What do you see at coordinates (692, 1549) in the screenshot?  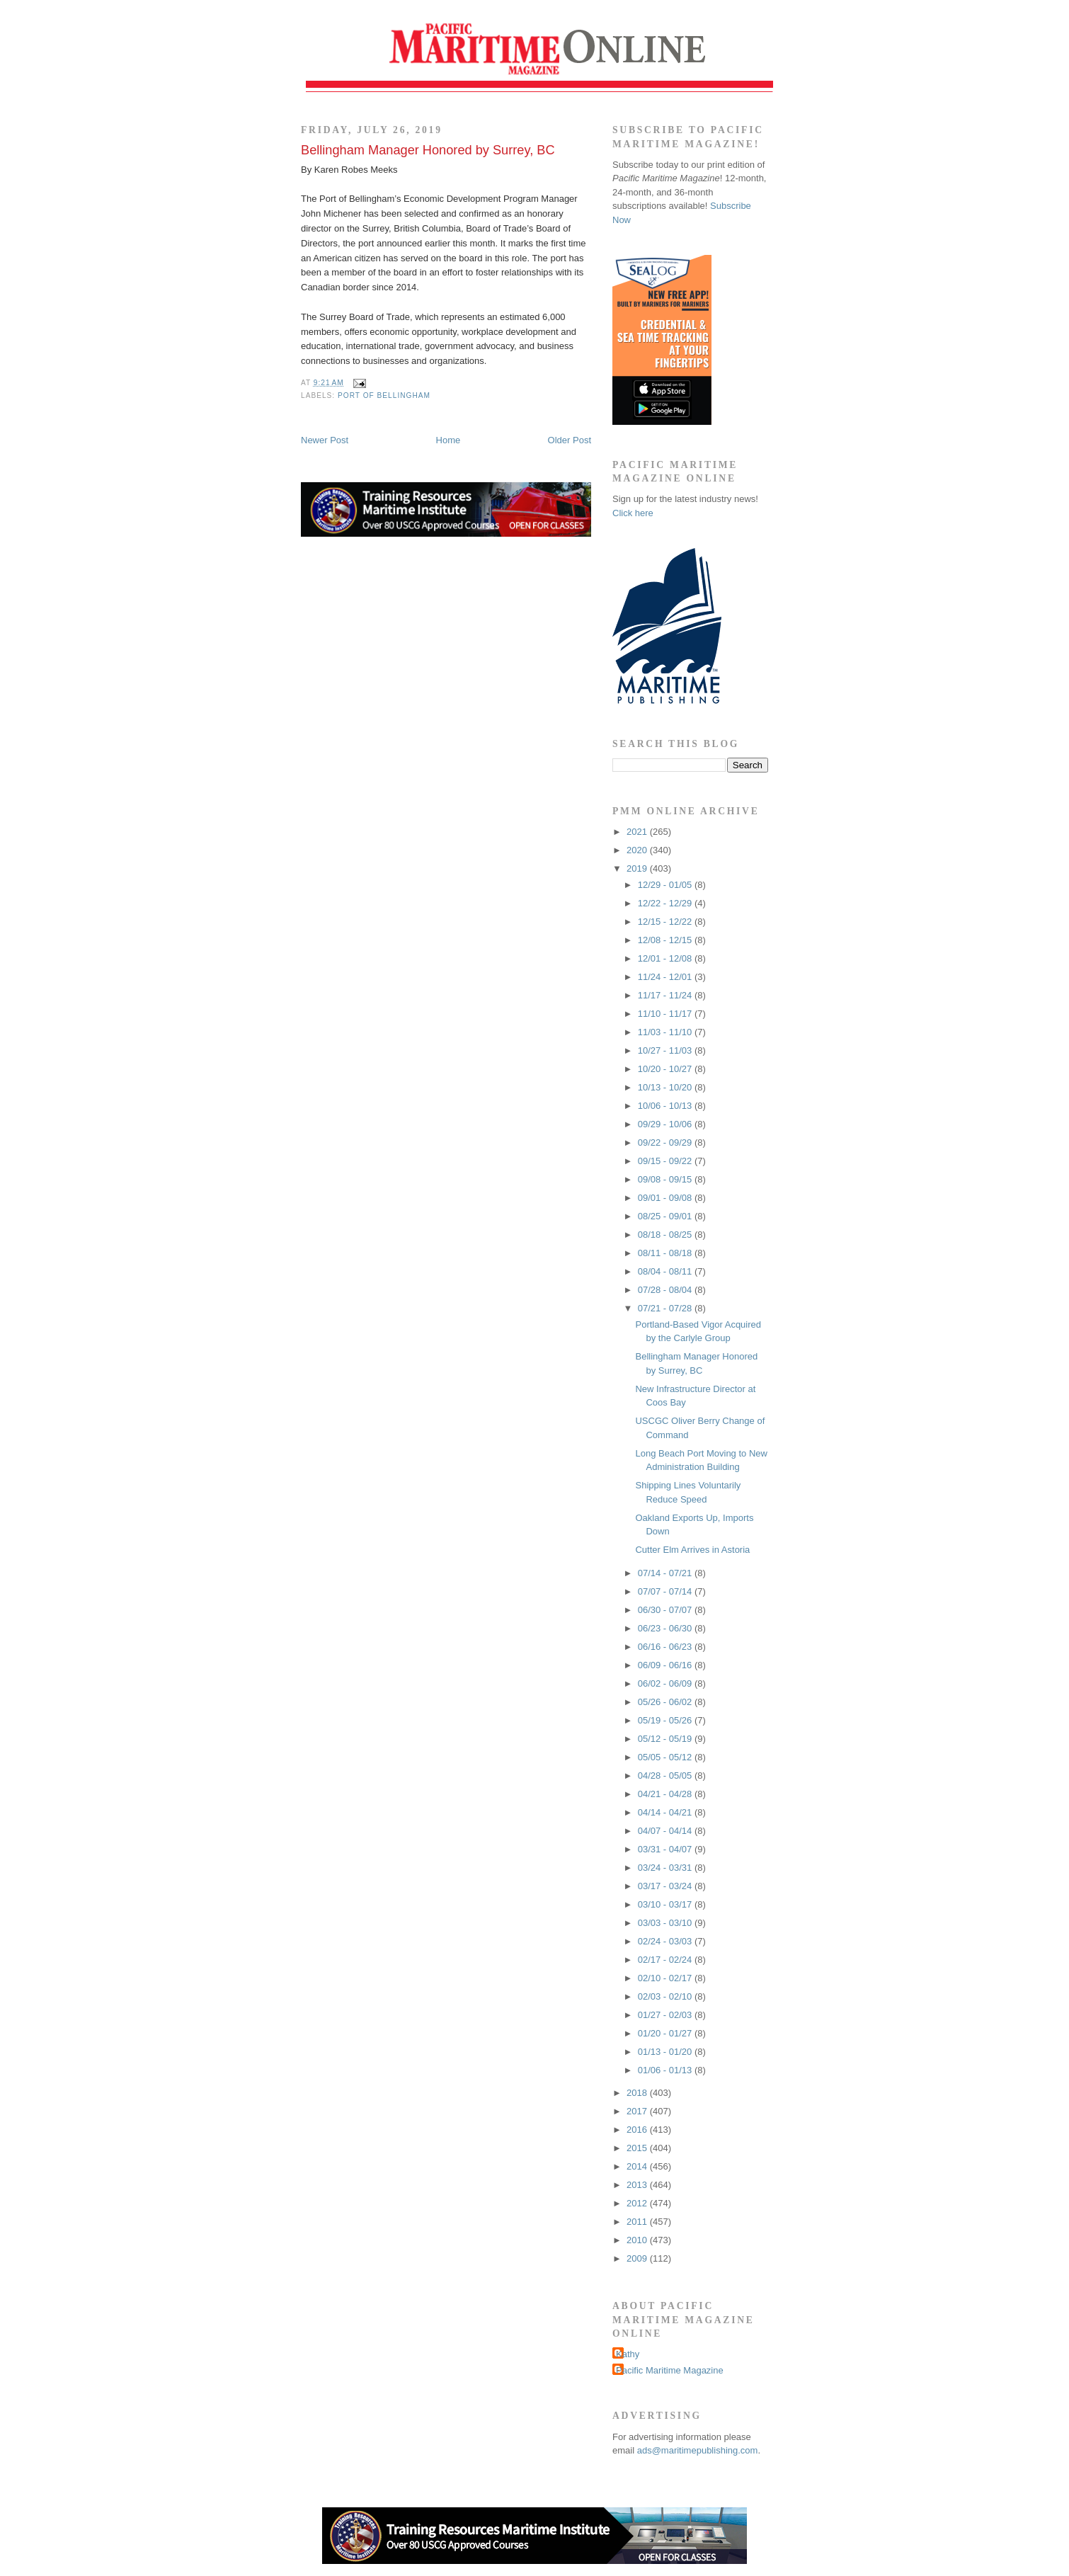 I see `Cutter Elm Arrives in Astoria` at bounding box center [692, 1549].